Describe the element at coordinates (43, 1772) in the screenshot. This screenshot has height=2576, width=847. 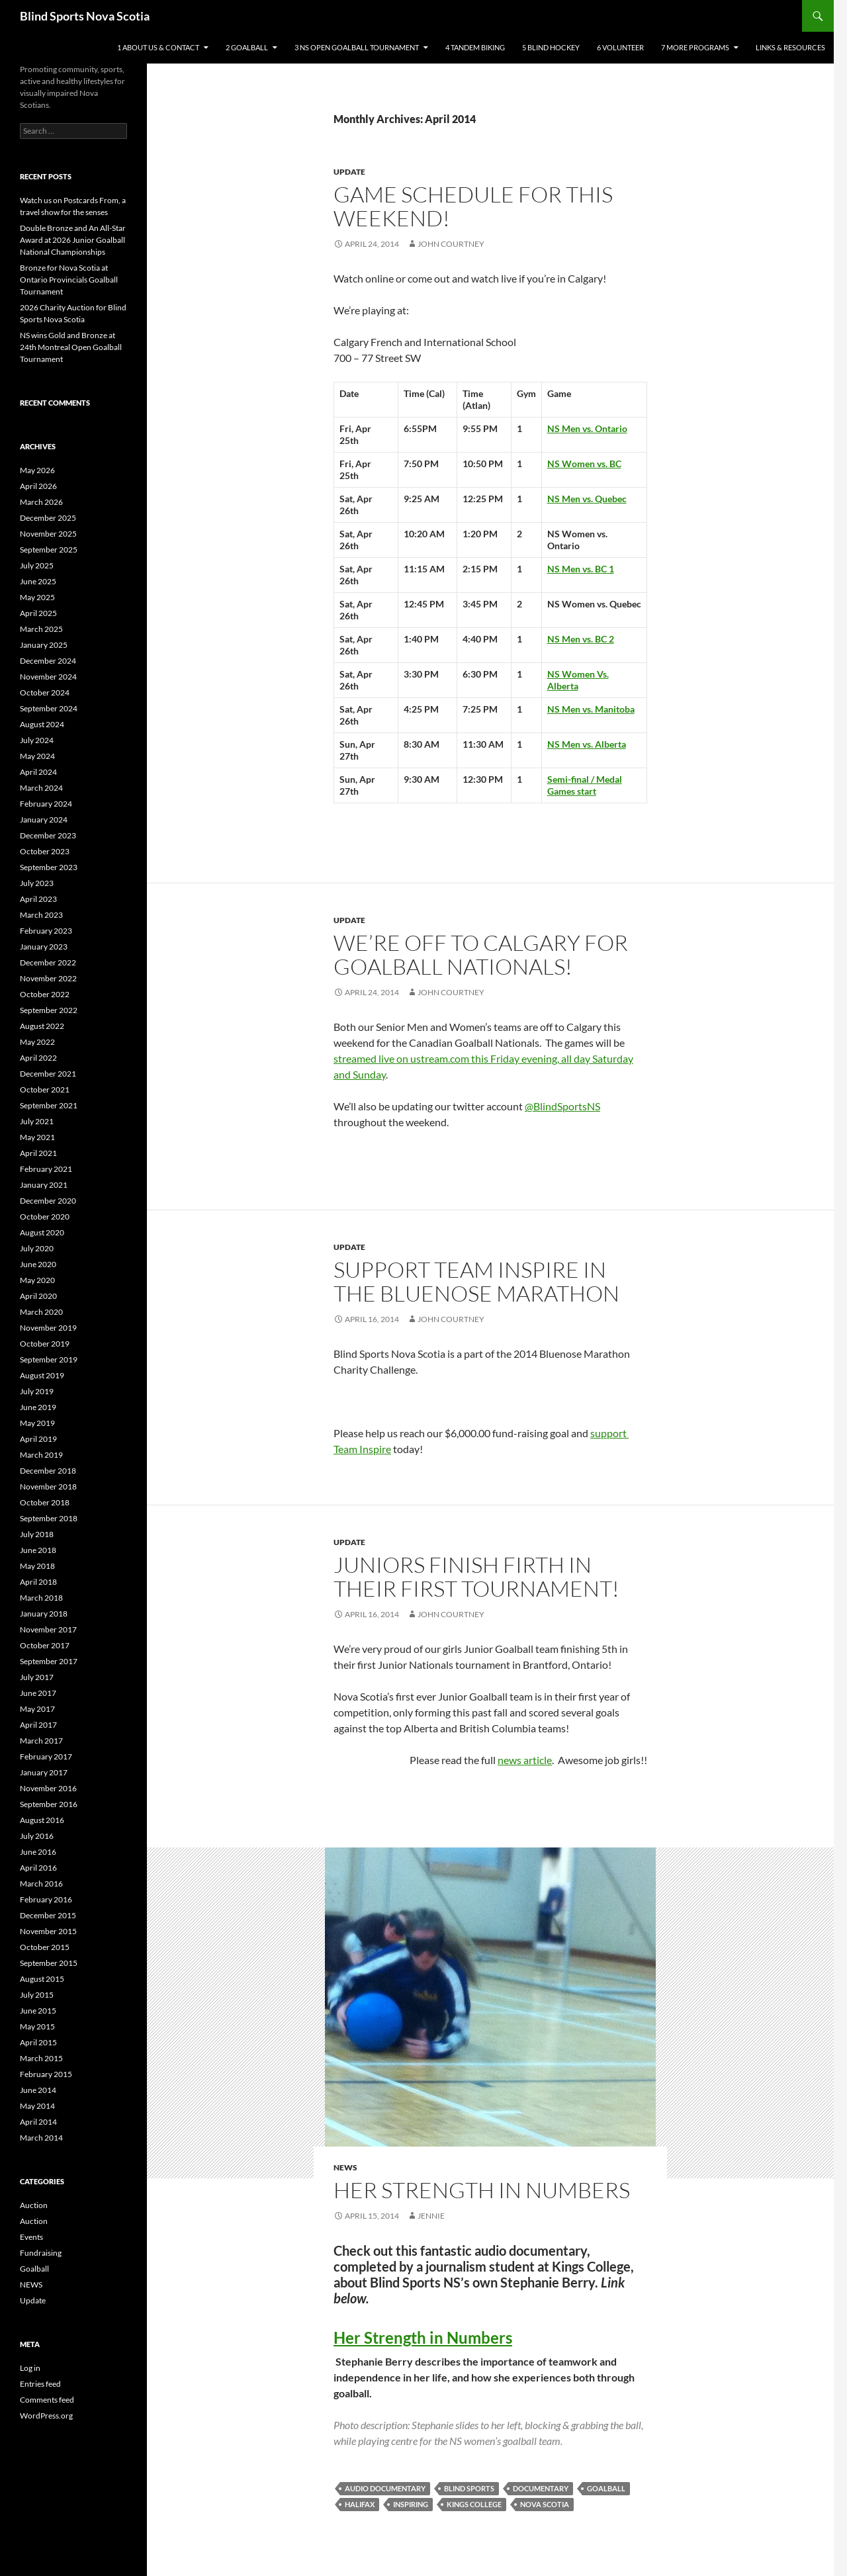
I see `January 2017` at that location.